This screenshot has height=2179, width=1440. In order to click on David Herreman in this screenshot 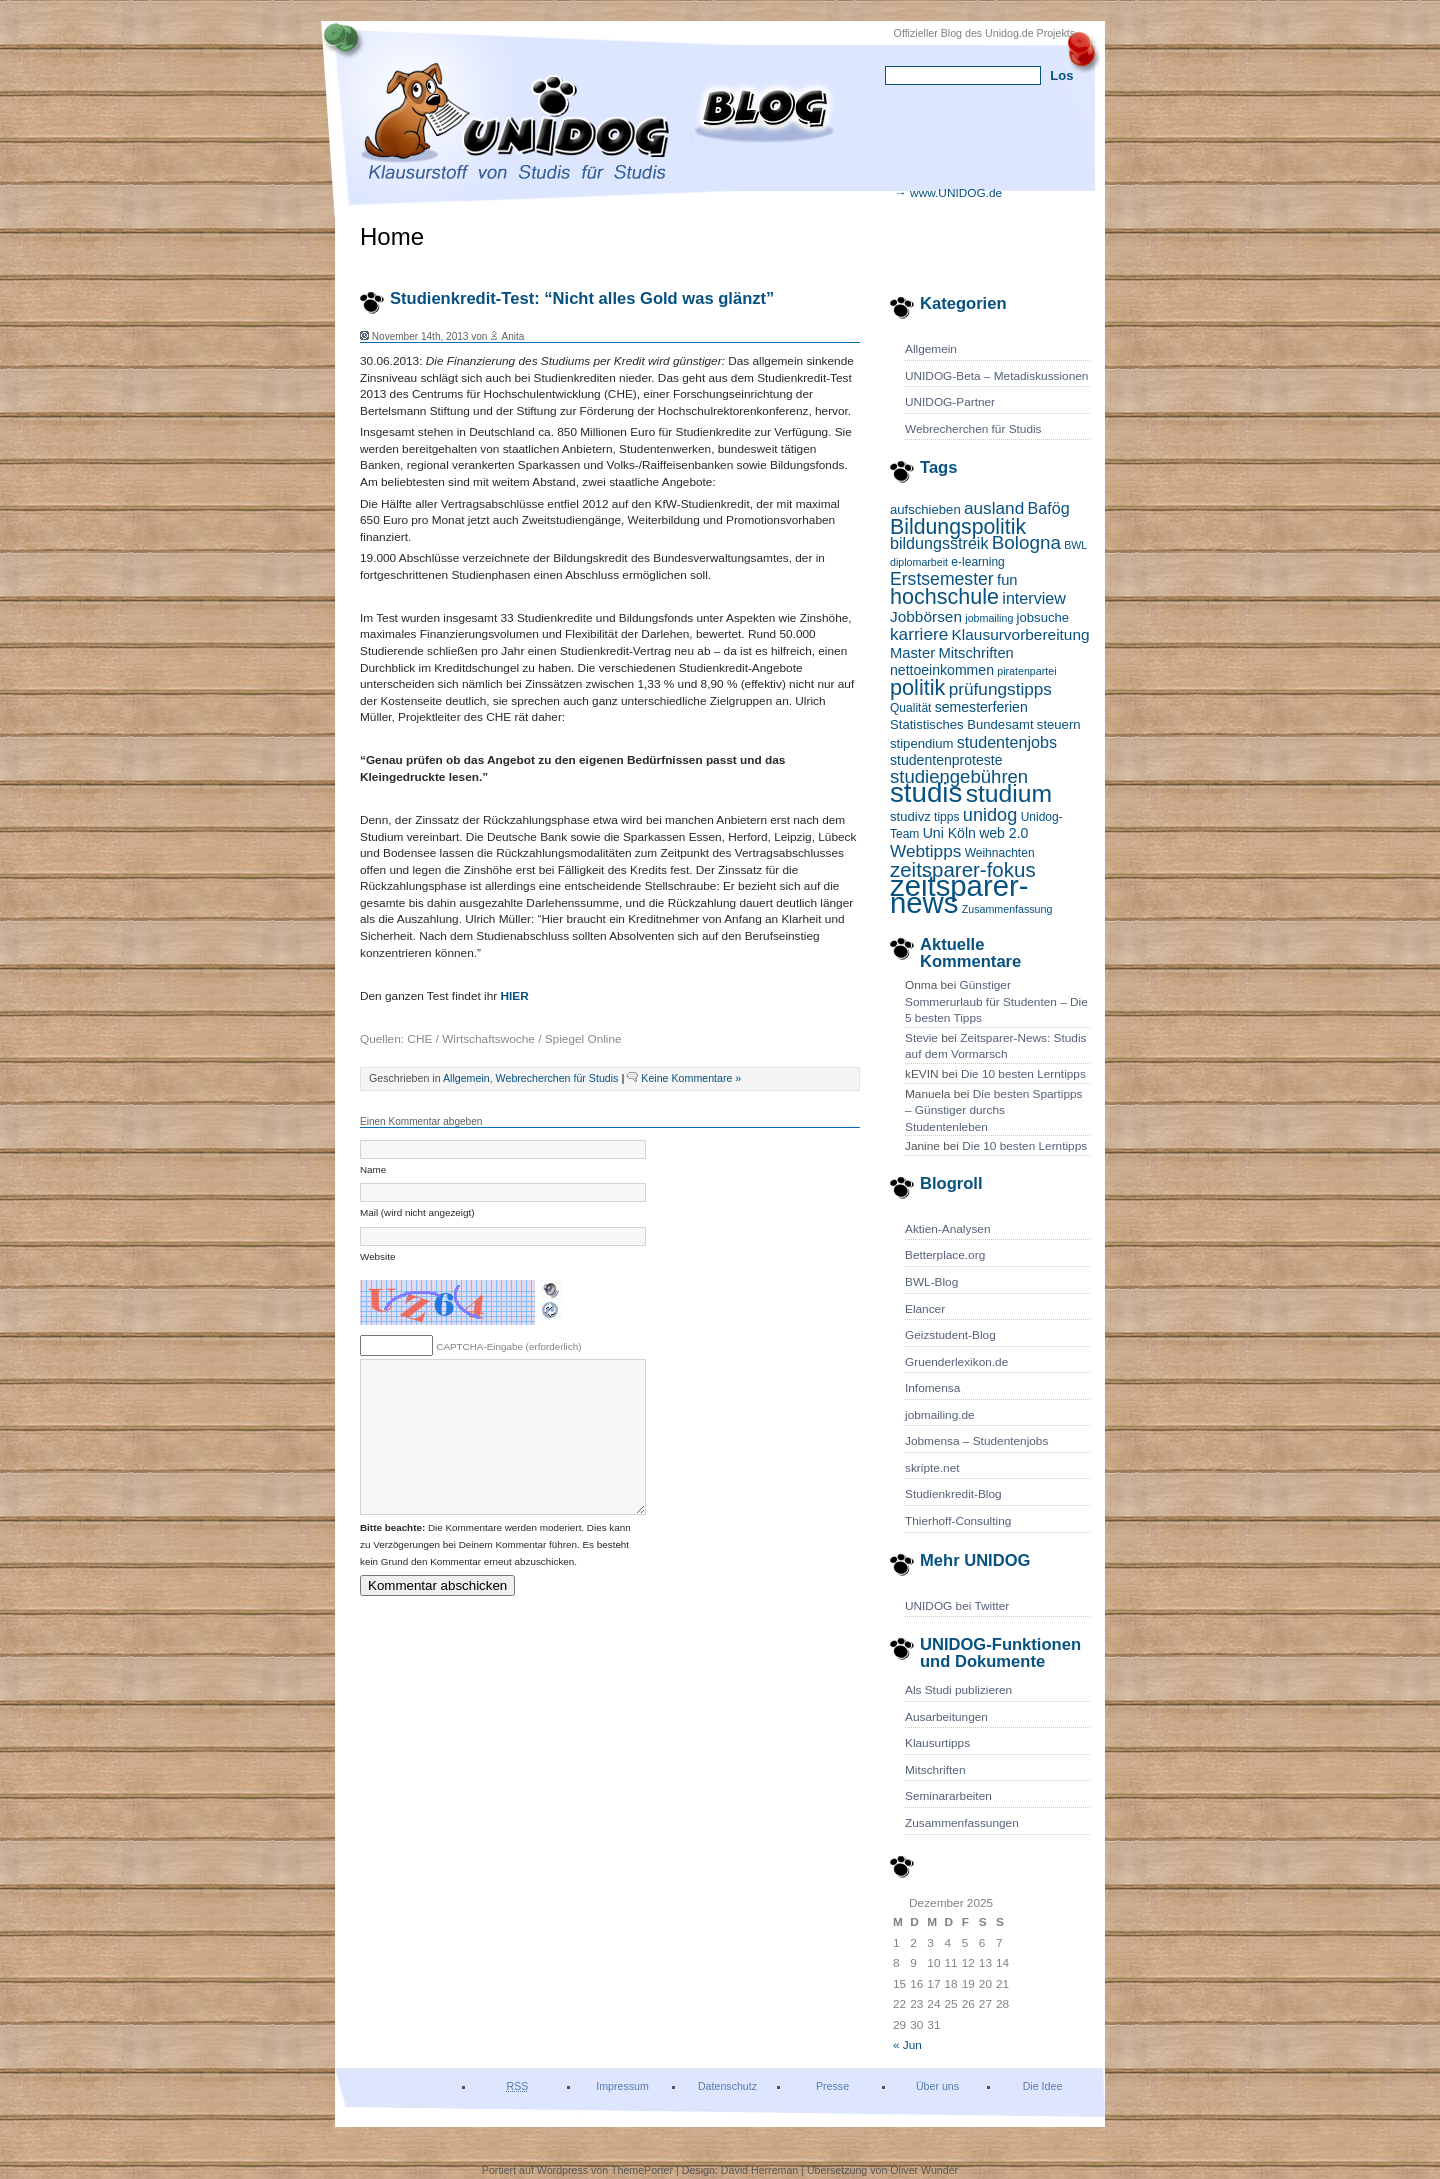, I will do `click(761, 2170)`.